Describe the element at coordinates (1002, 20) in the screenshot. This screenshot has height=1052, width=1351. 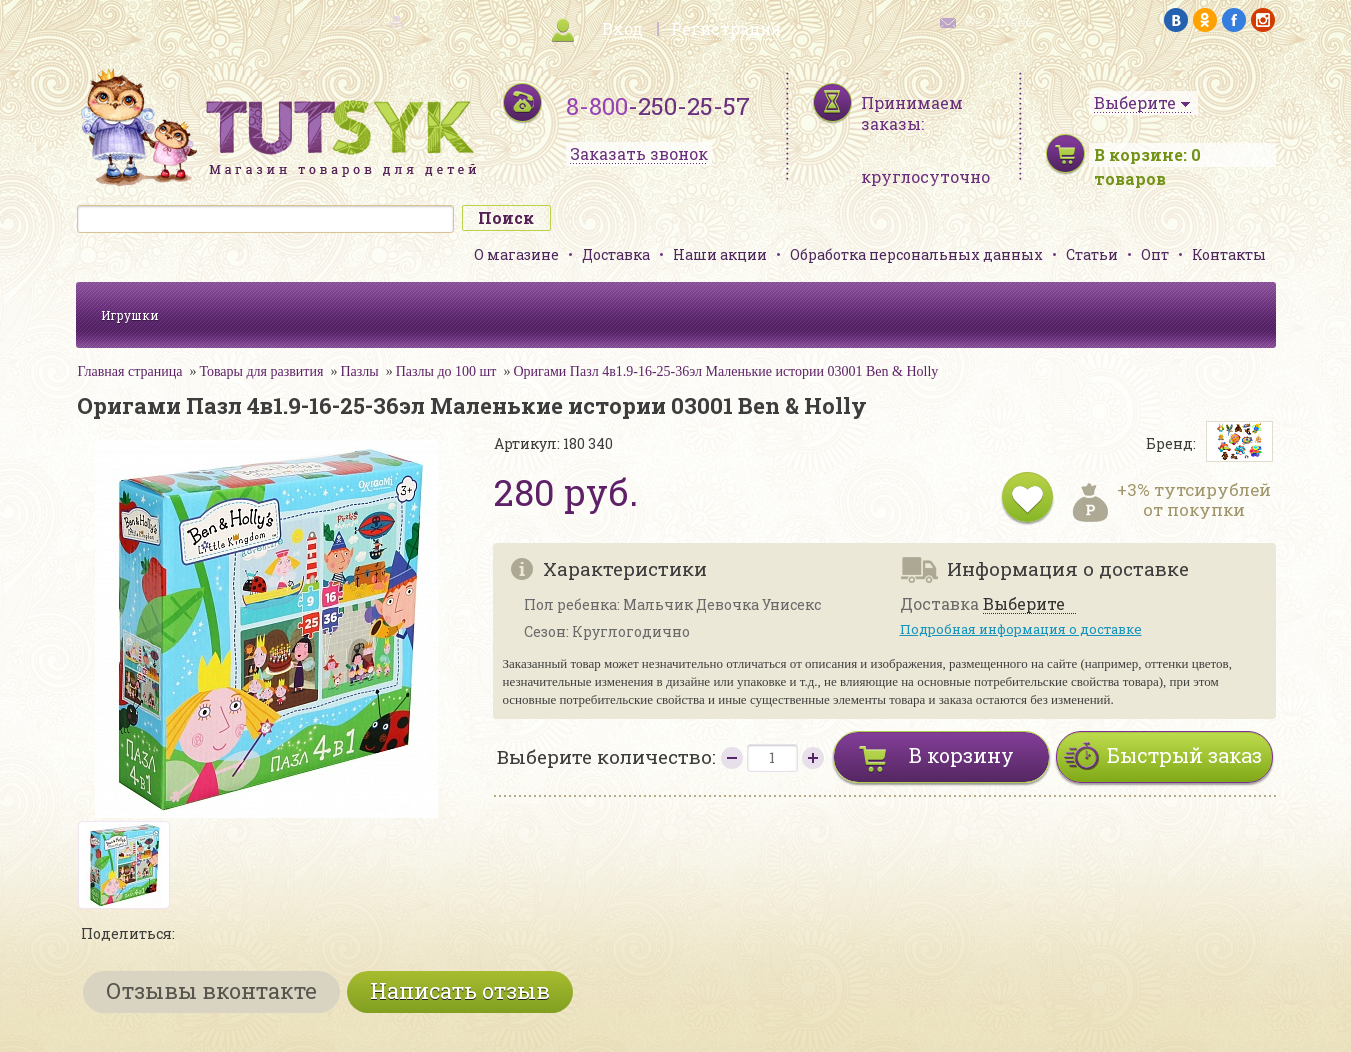
I see `обратная связь` at that location.